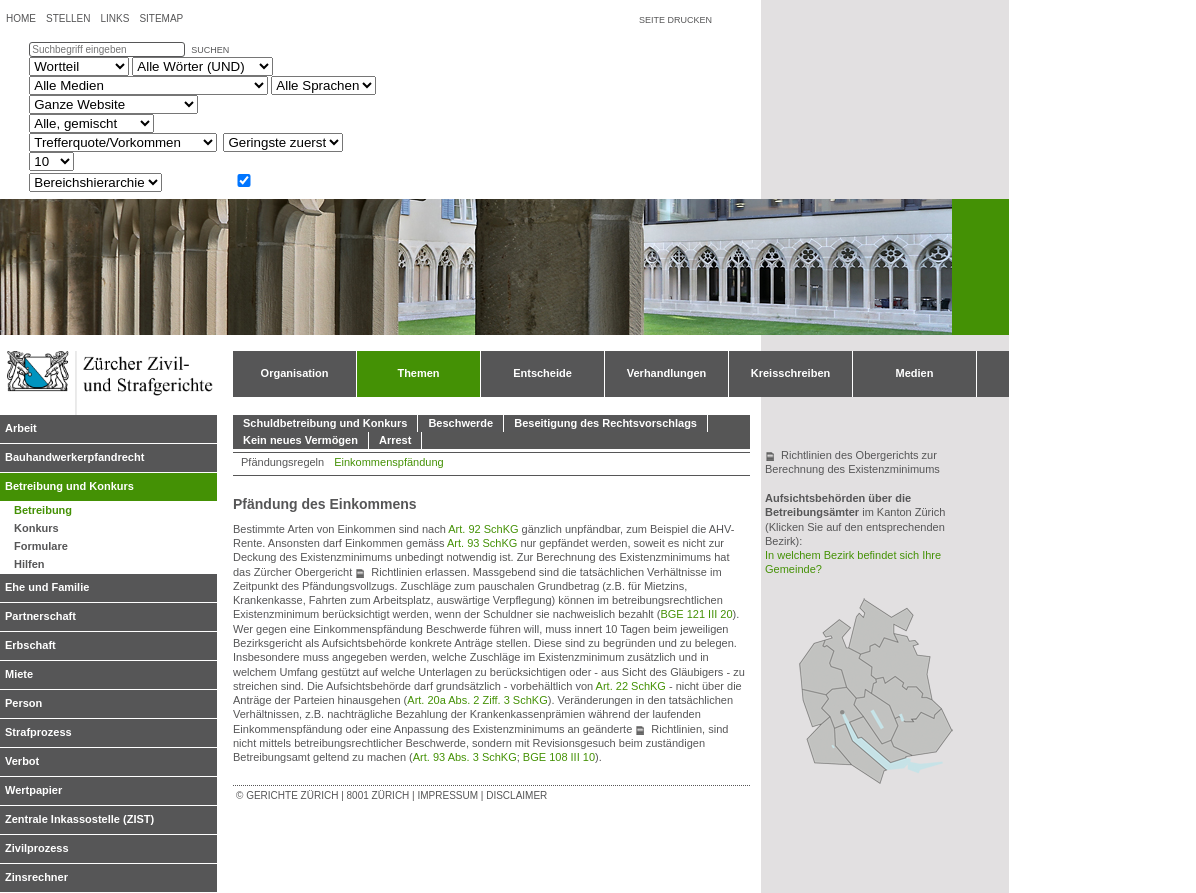 This screenshot has width=1196, height=893. I want to click on Ehe und Familie, so click(47, 587).